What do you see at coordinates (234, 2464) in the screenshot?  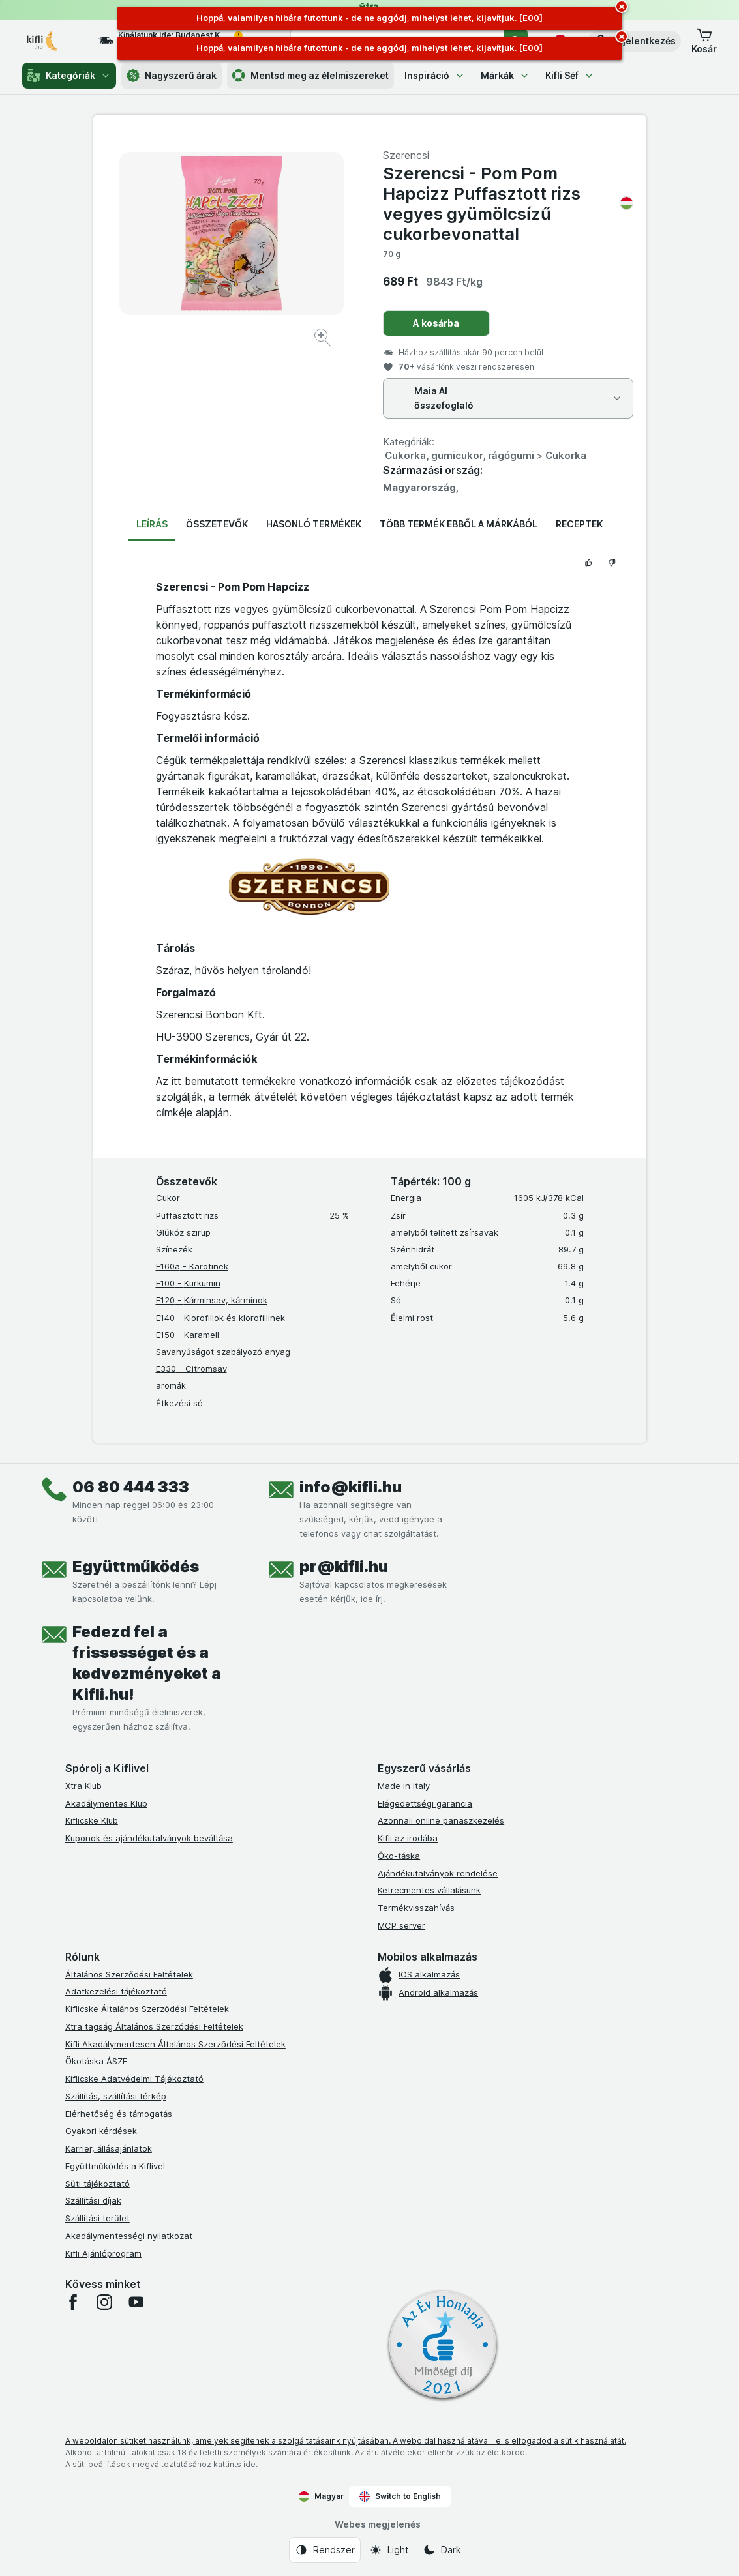 I see `kattints ide` at bounding box center [234, 2464].